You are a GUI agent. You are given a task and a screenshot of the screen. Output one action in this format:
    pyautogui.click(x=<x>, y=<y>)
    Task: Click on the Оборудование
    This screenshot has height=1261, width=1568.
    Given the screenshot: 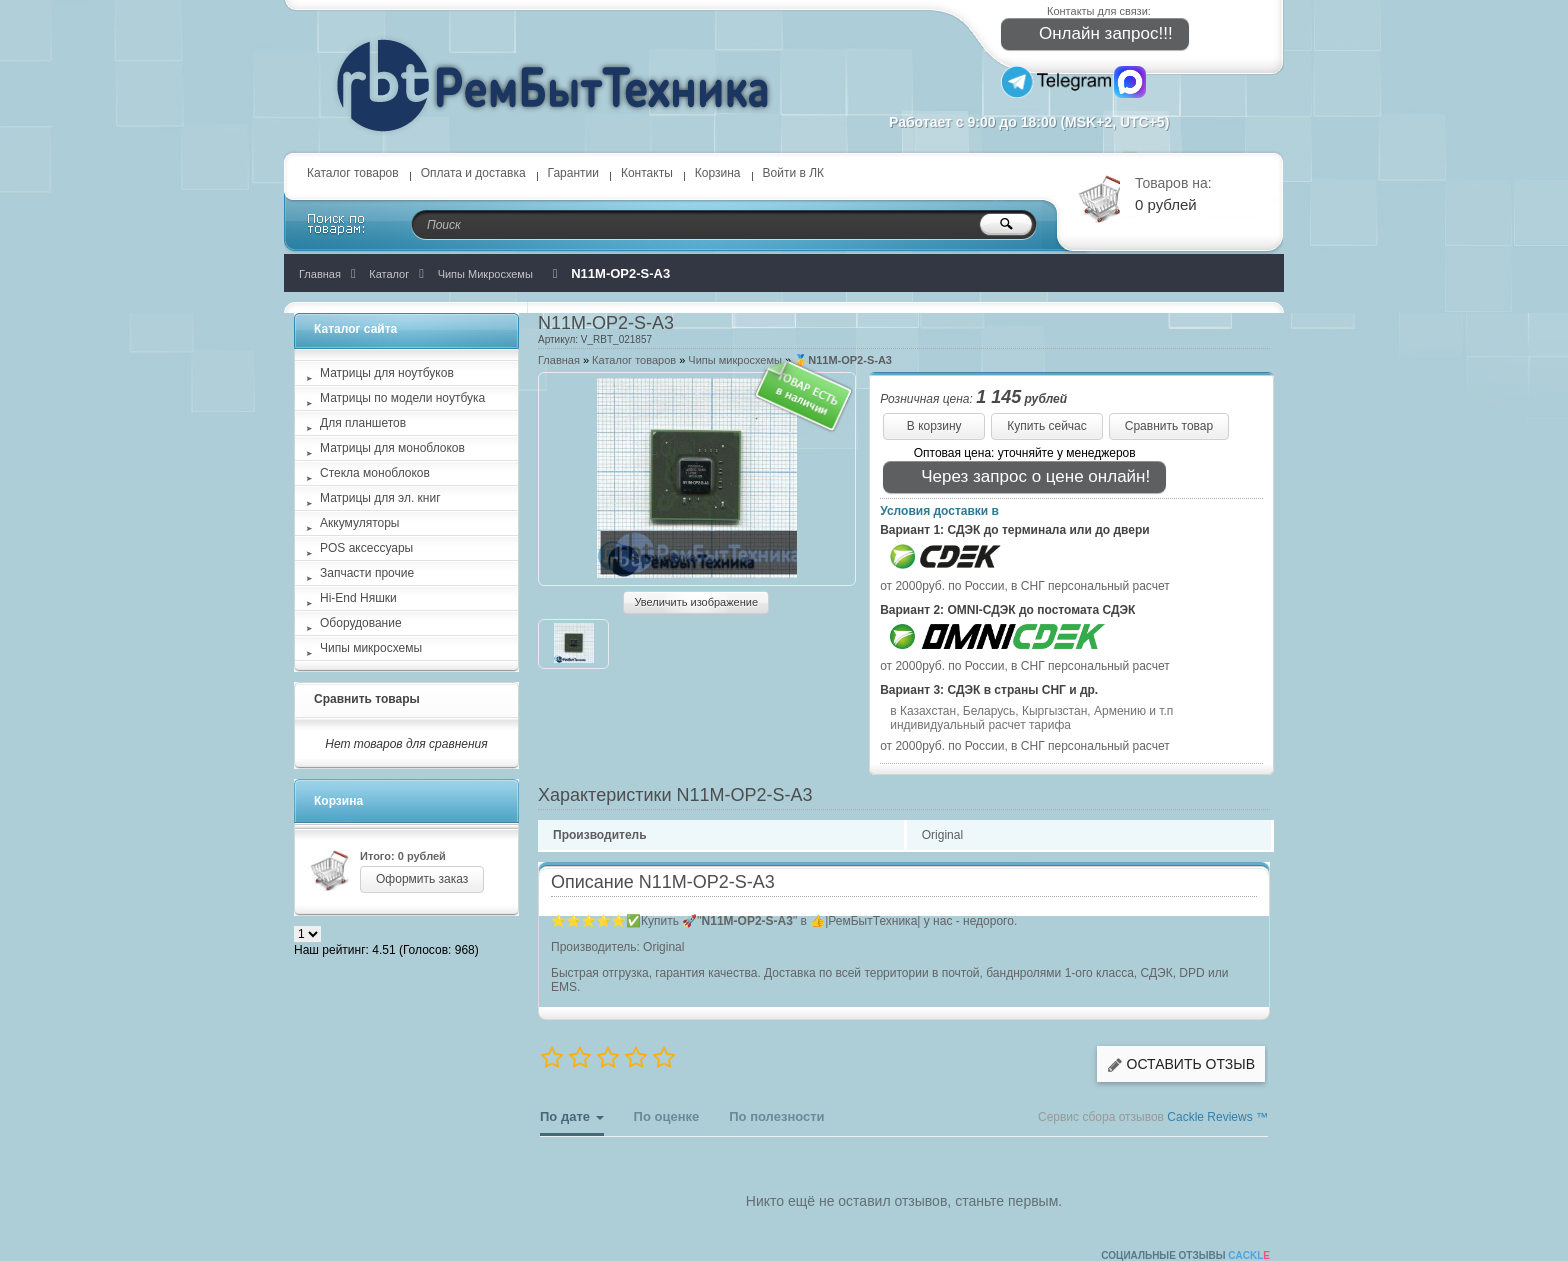 What is the action you would take?
    pyautogui.click(x=361, y=623)
    